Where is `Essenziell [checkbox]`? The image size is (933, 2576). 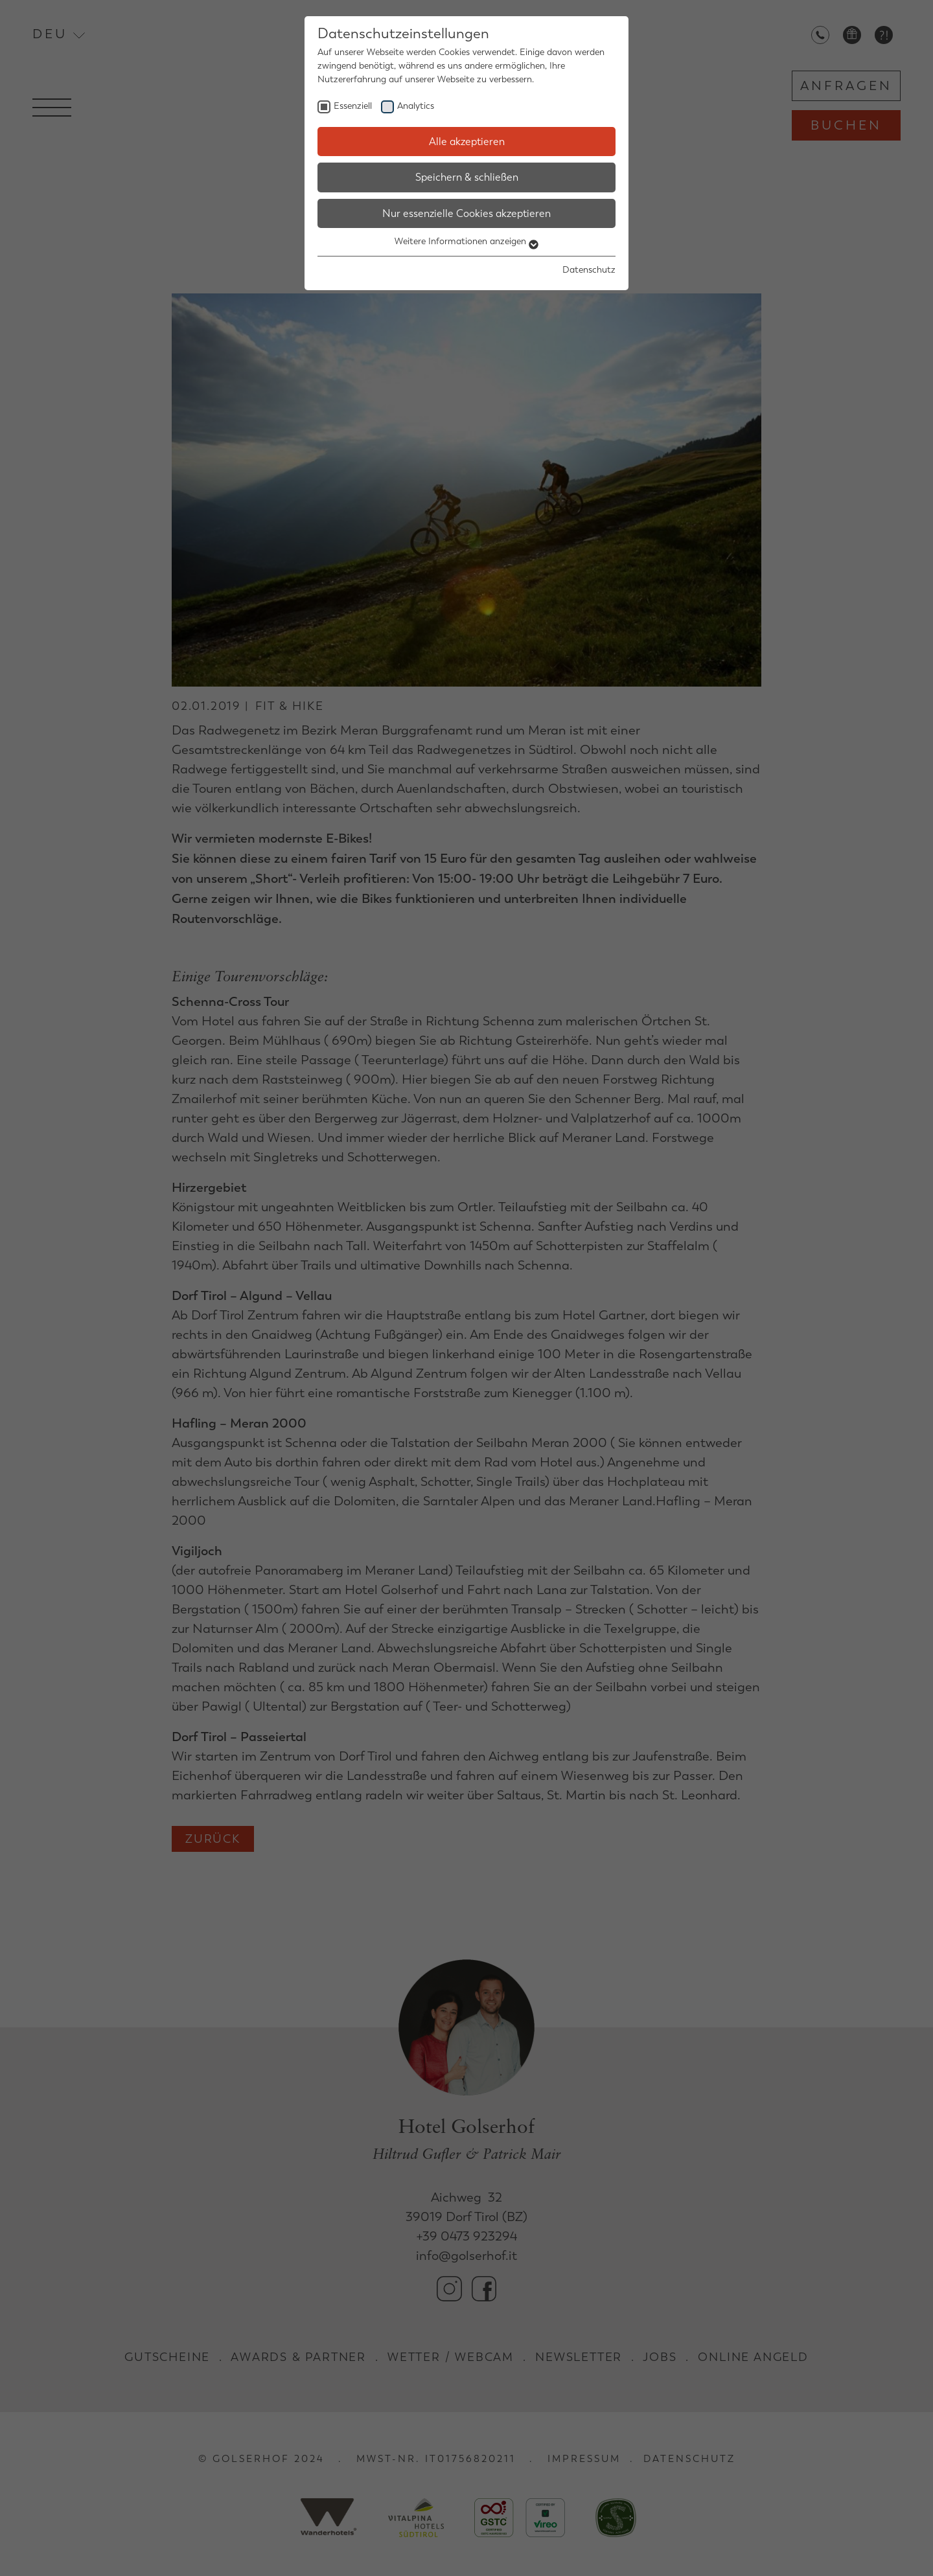
Essenziell [checkbox] is located at coordinates (353, 105).